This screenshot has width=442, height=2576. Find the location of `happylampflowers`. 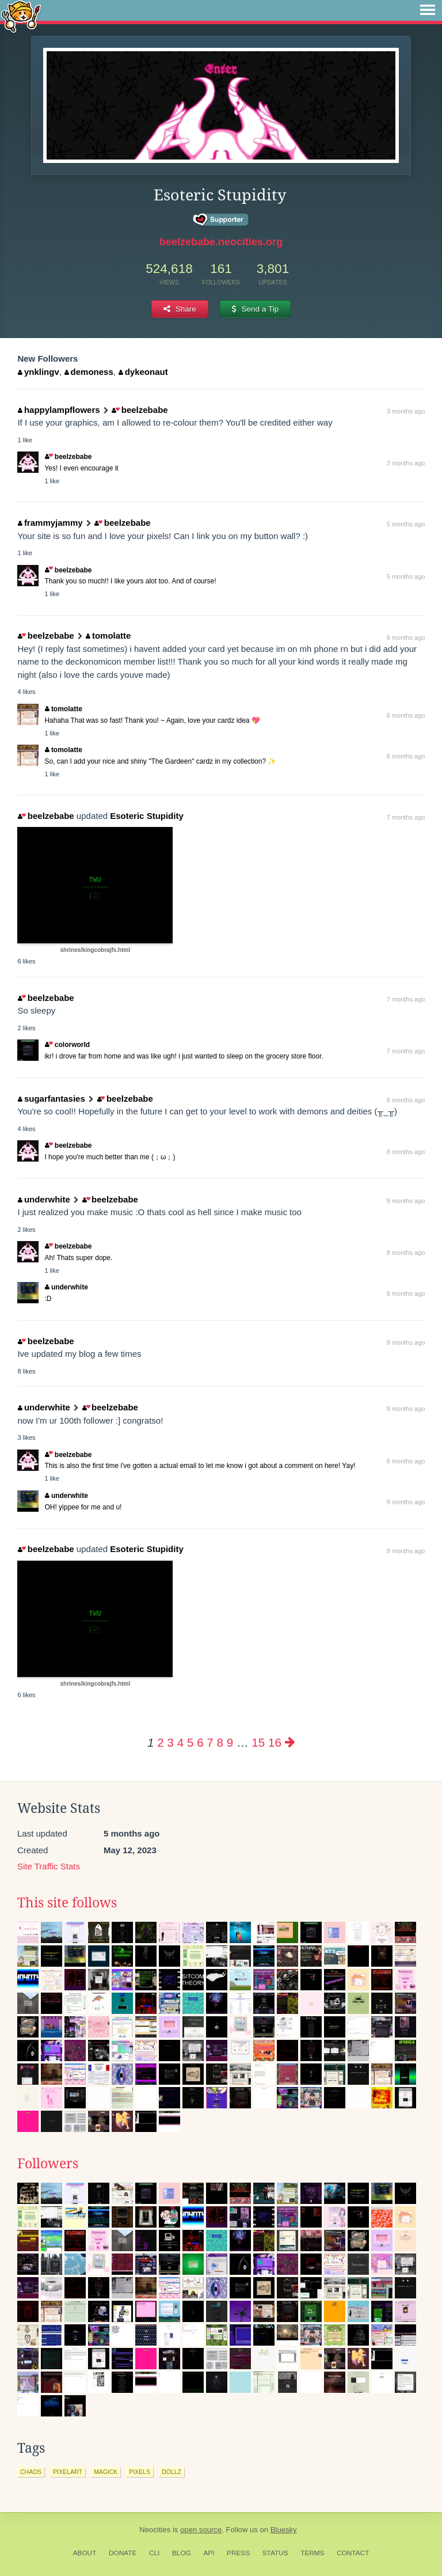

happylampflowers is located at coordinates (59, 410).